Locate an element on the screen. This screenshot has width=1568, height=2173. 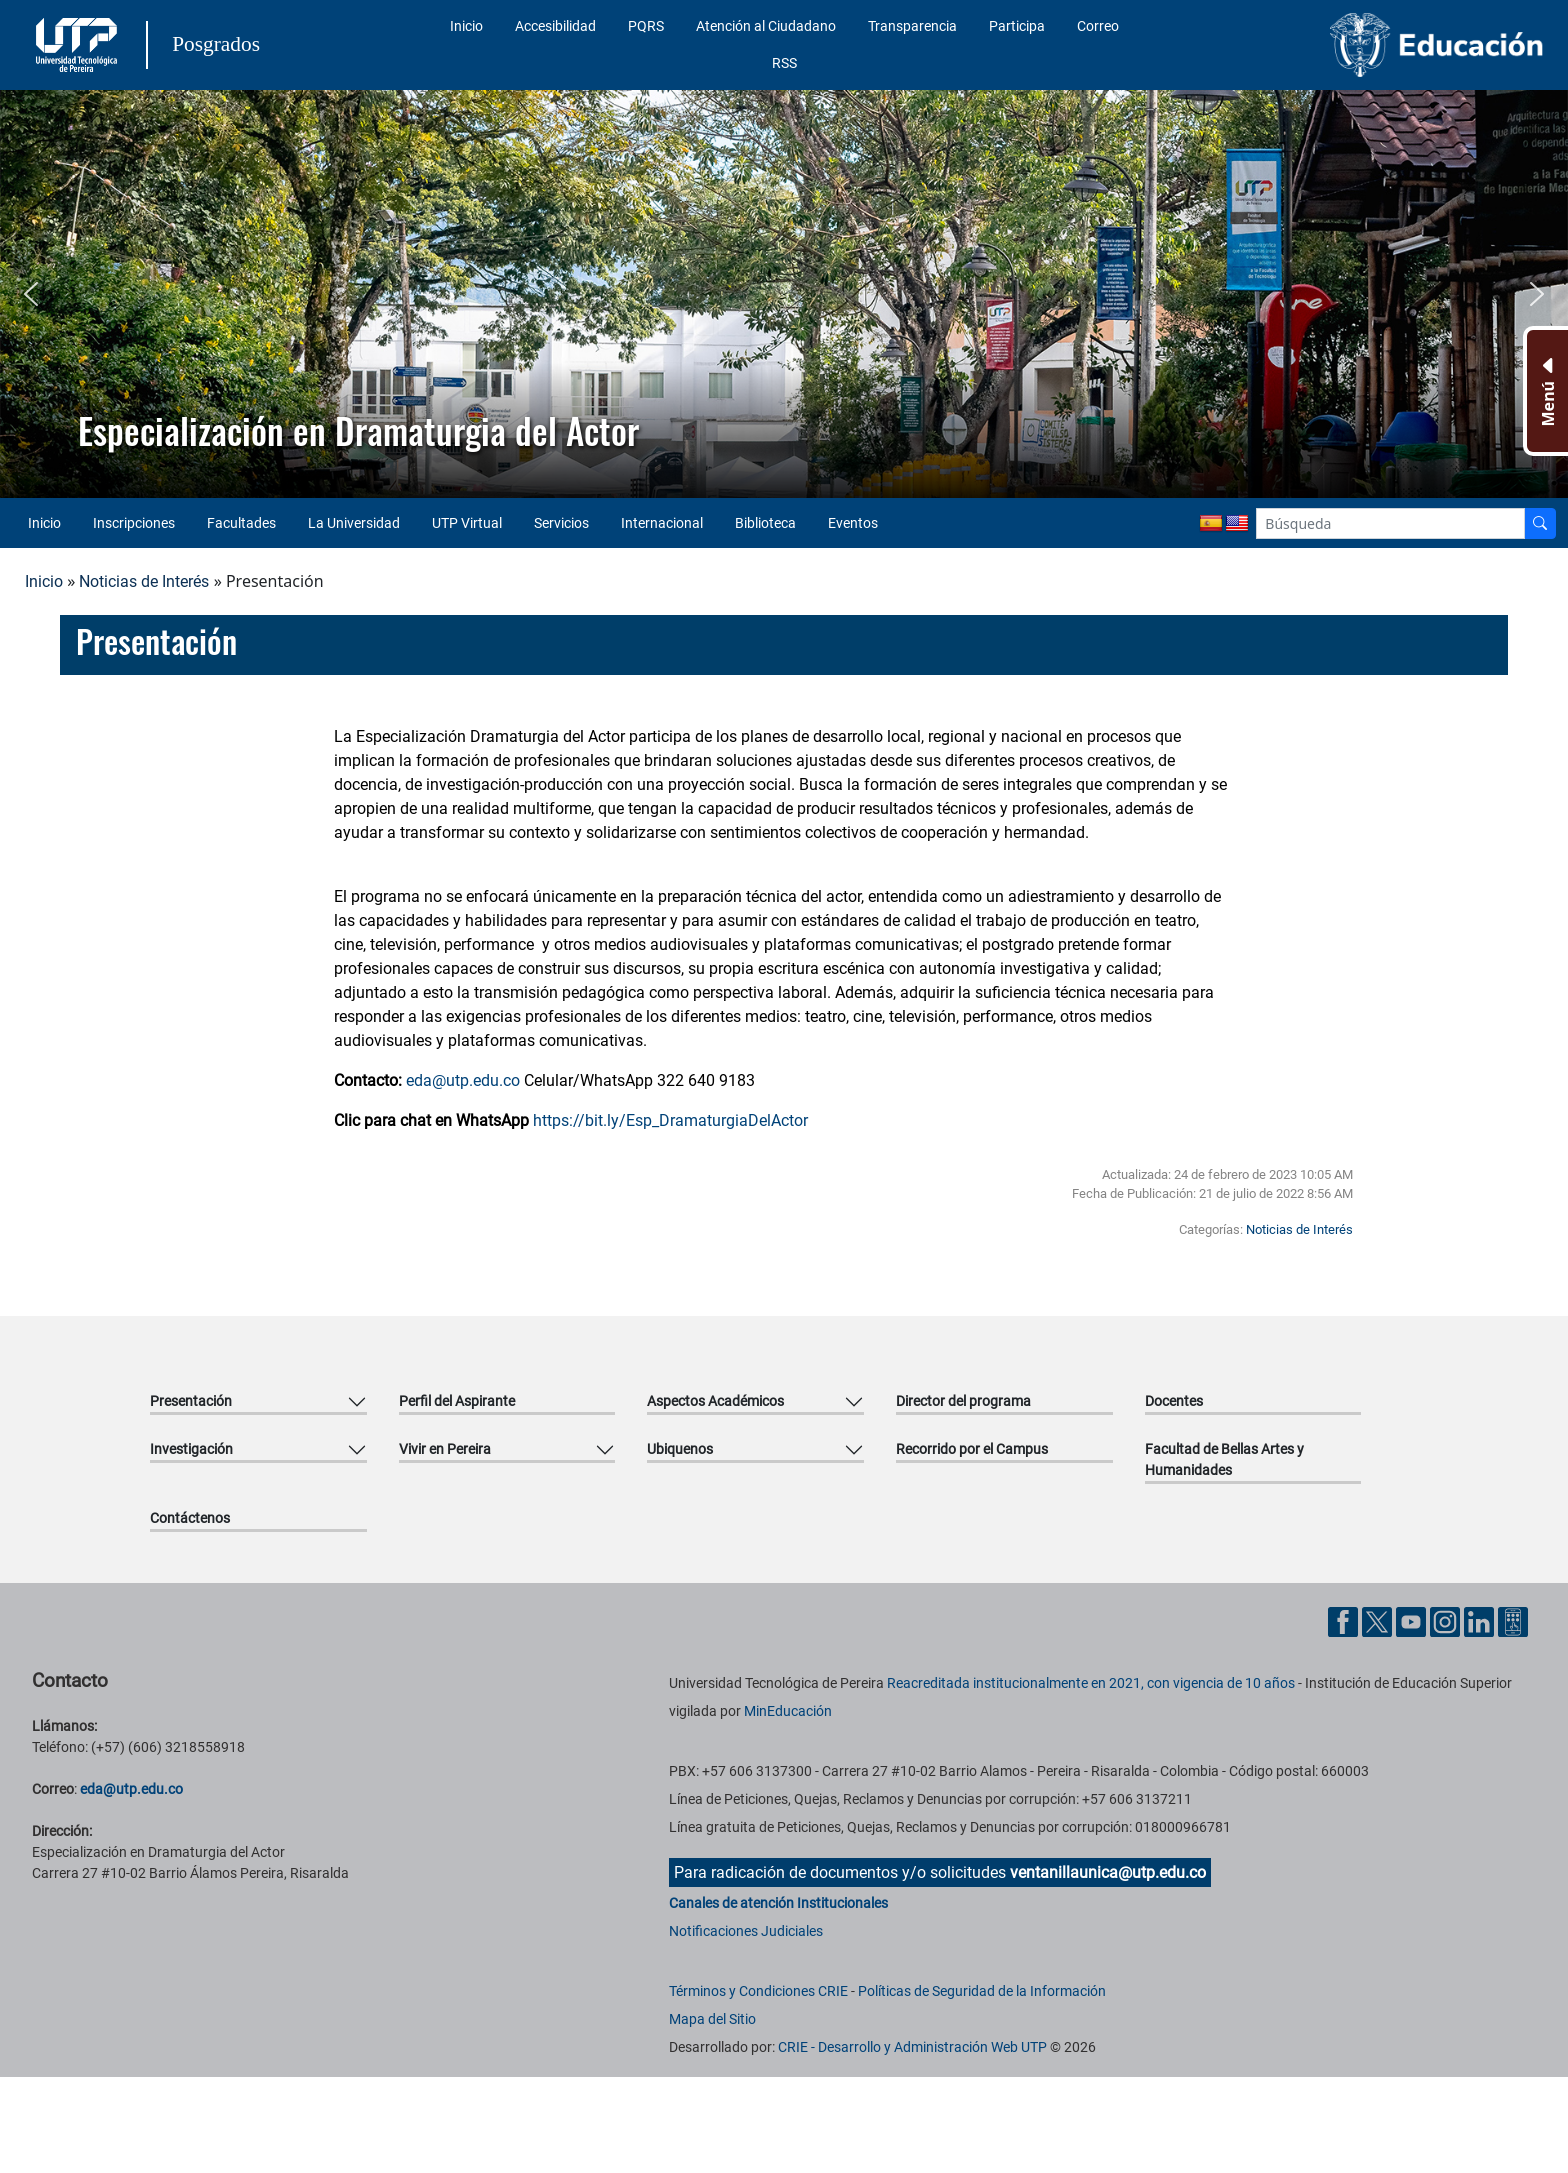
Atención al Ciudadano is located at coordinates (766, 26).